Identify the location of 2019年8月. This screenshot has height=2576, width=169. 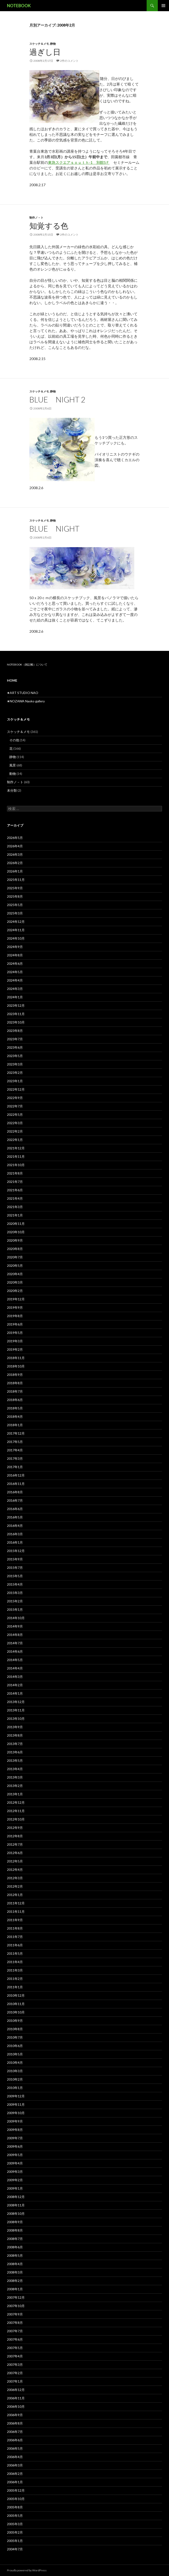
(15, 1316).